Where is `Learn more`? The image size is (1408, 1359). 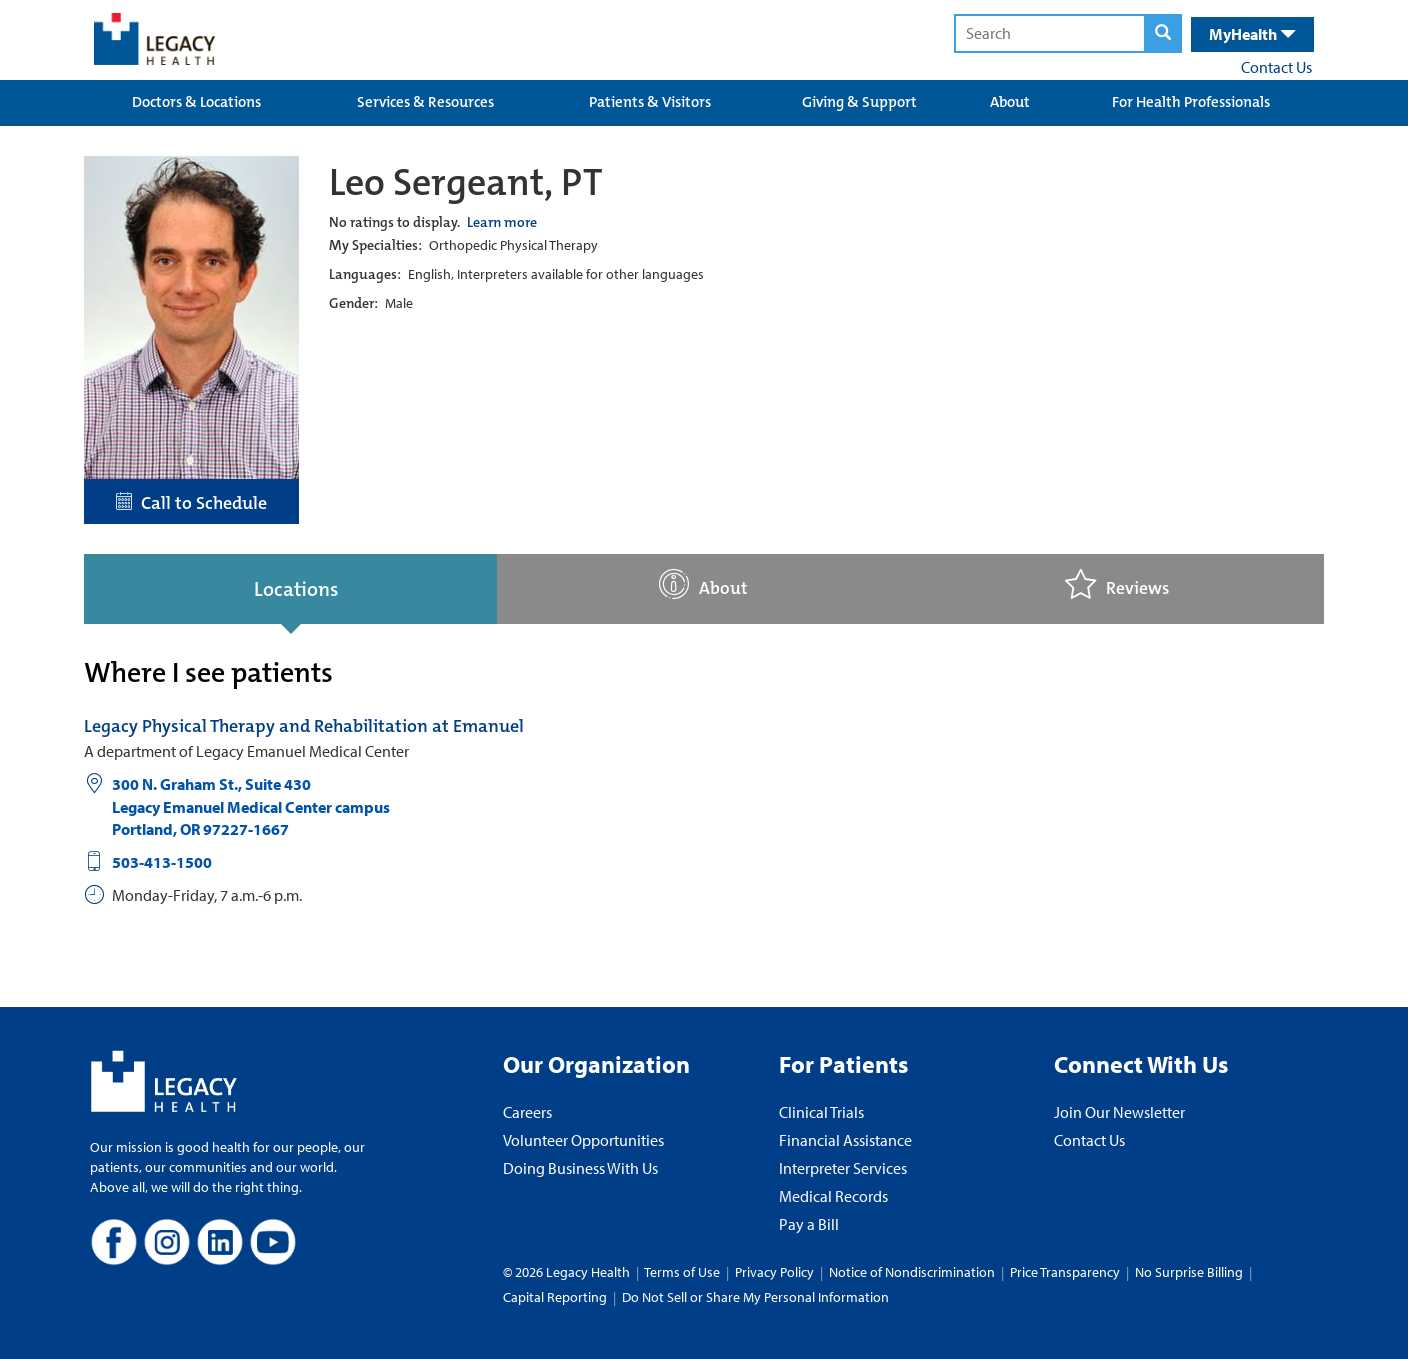
Learn more is located at coordinates (502, 222).